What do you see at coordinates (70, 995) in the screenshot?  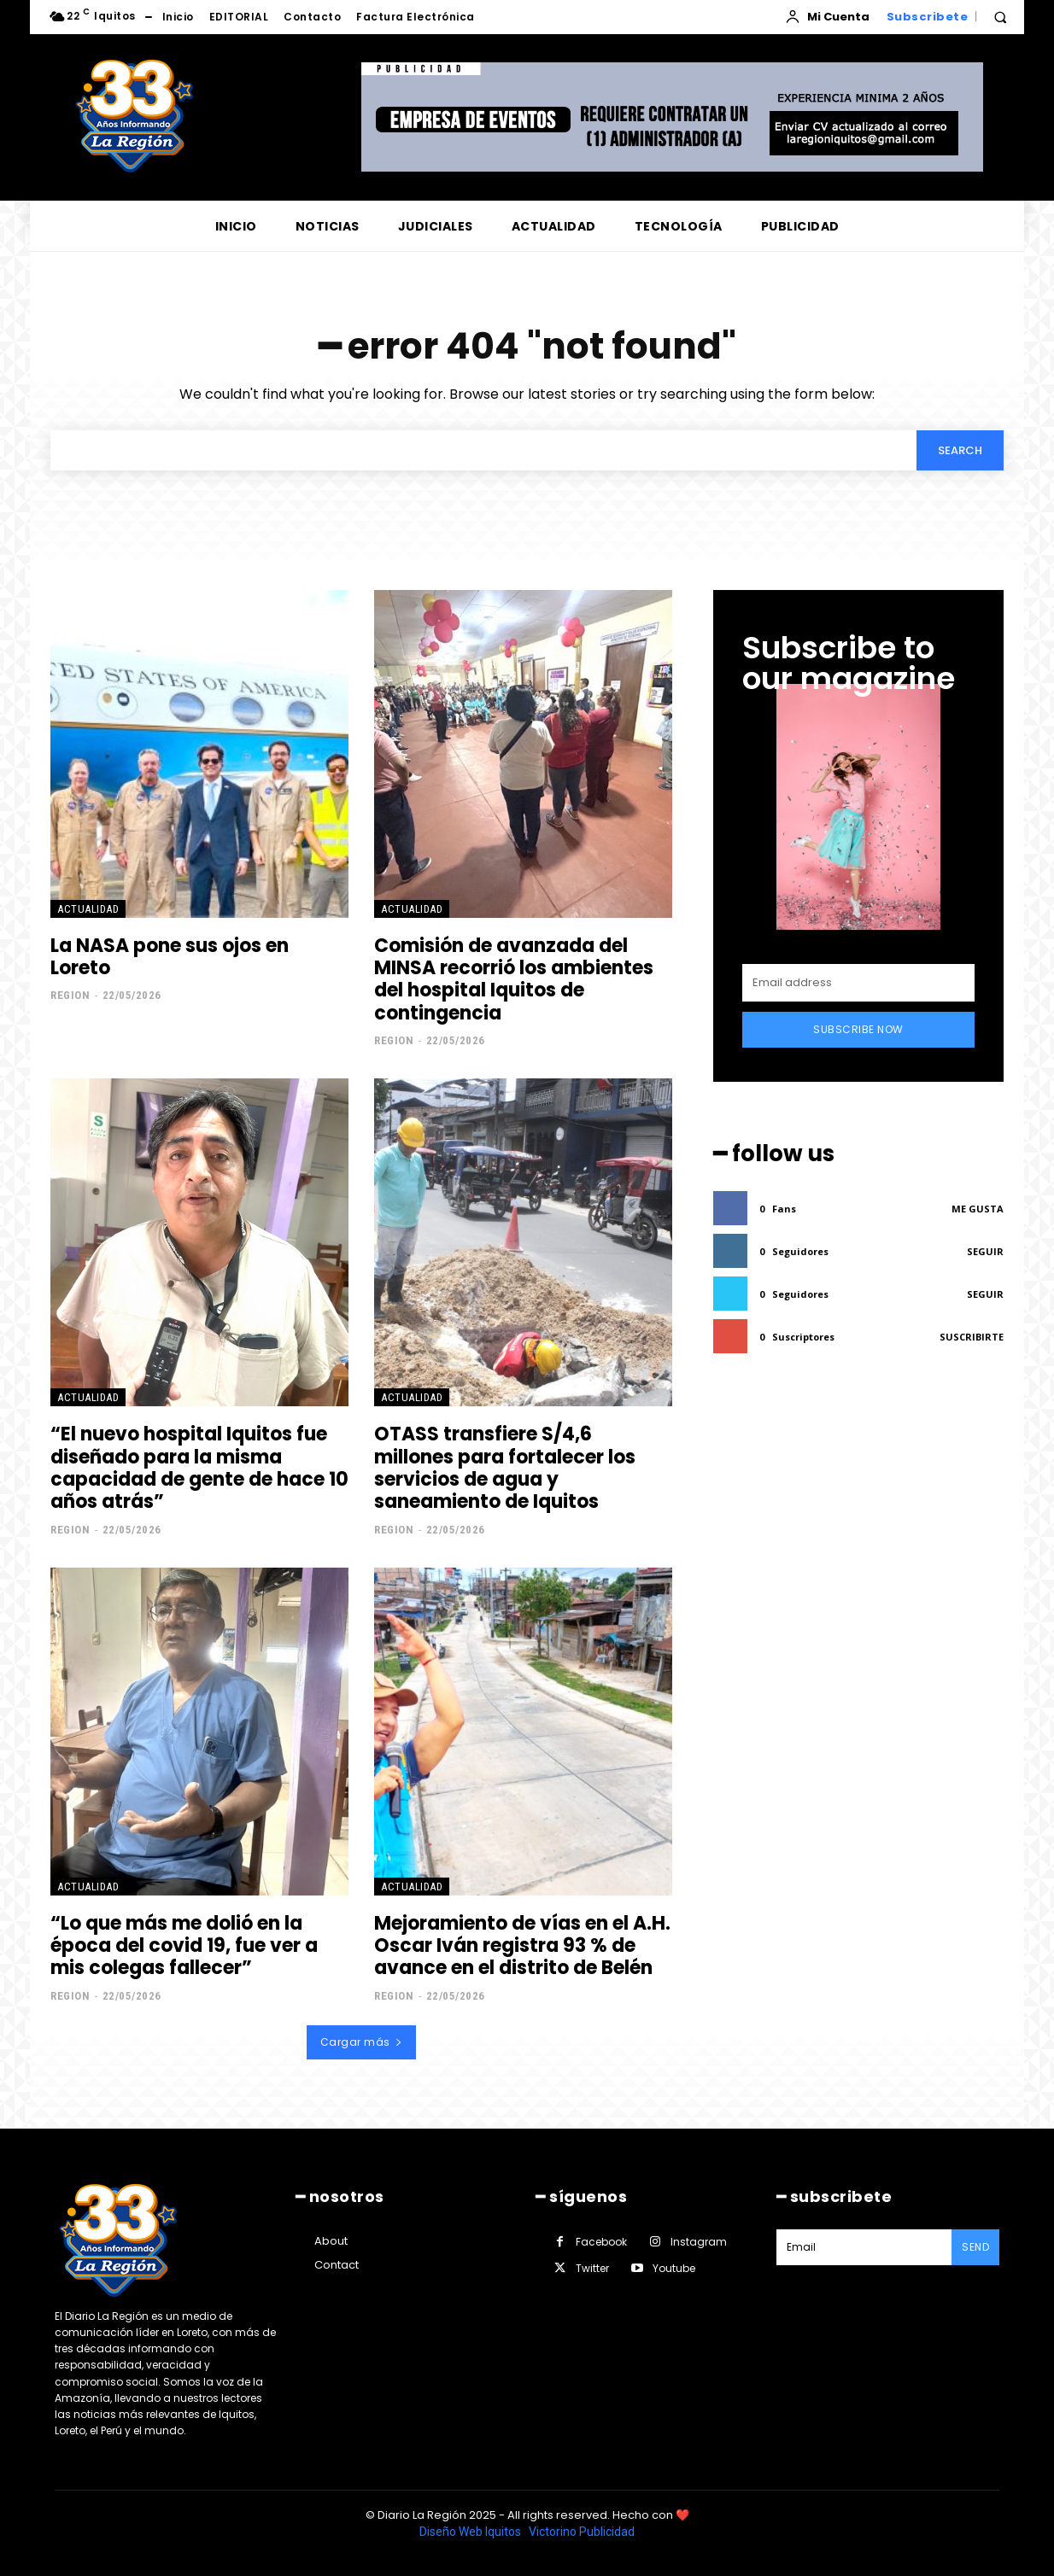 I see `Region` at bounding box center [70, 995].